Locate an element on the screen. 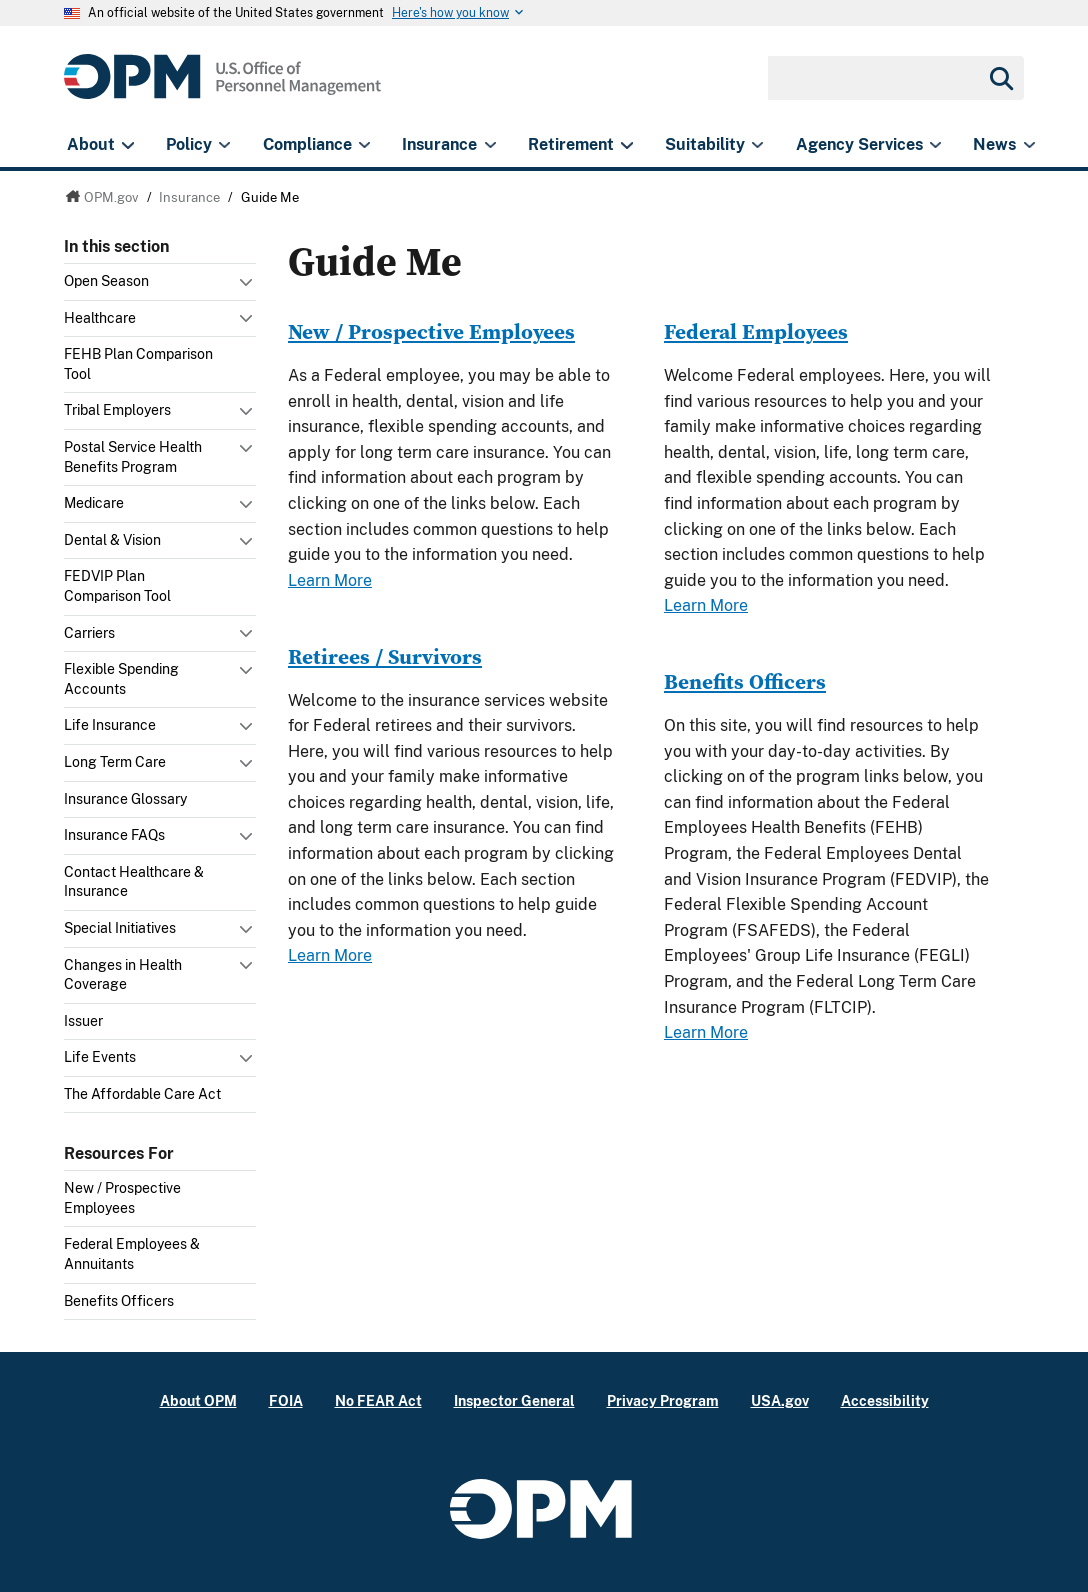 The width and height of the screenshot is (1088, 1592). Carriers is located at coordinates (89, 633).